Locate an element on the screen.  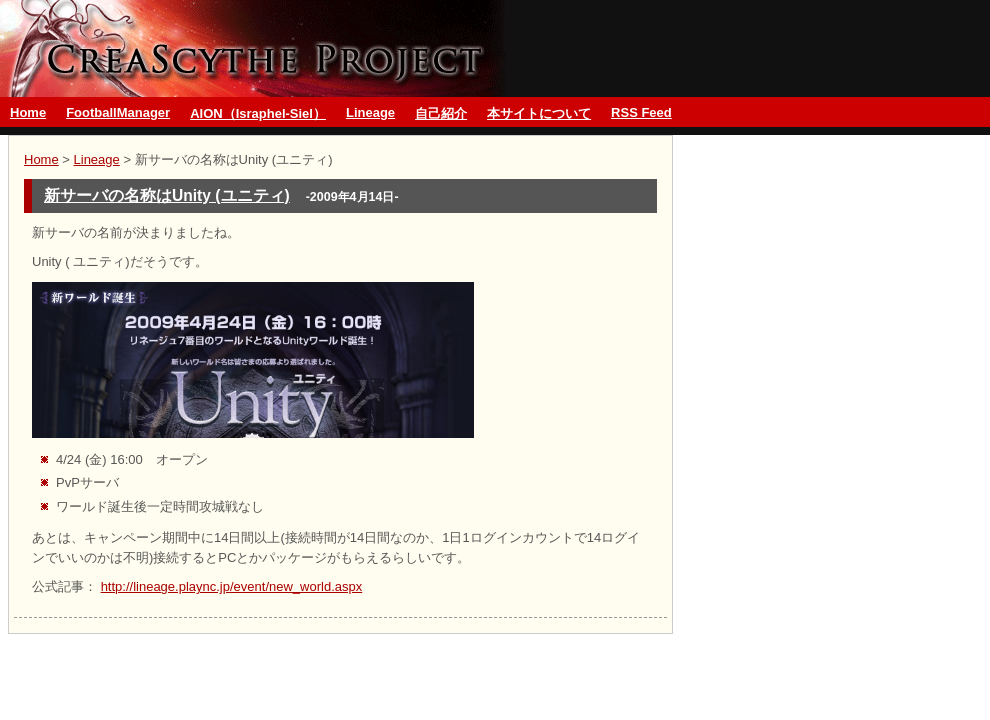
http://lineage.plaync.jp/event/new_world.aspx is located at coordinates (232, 586).